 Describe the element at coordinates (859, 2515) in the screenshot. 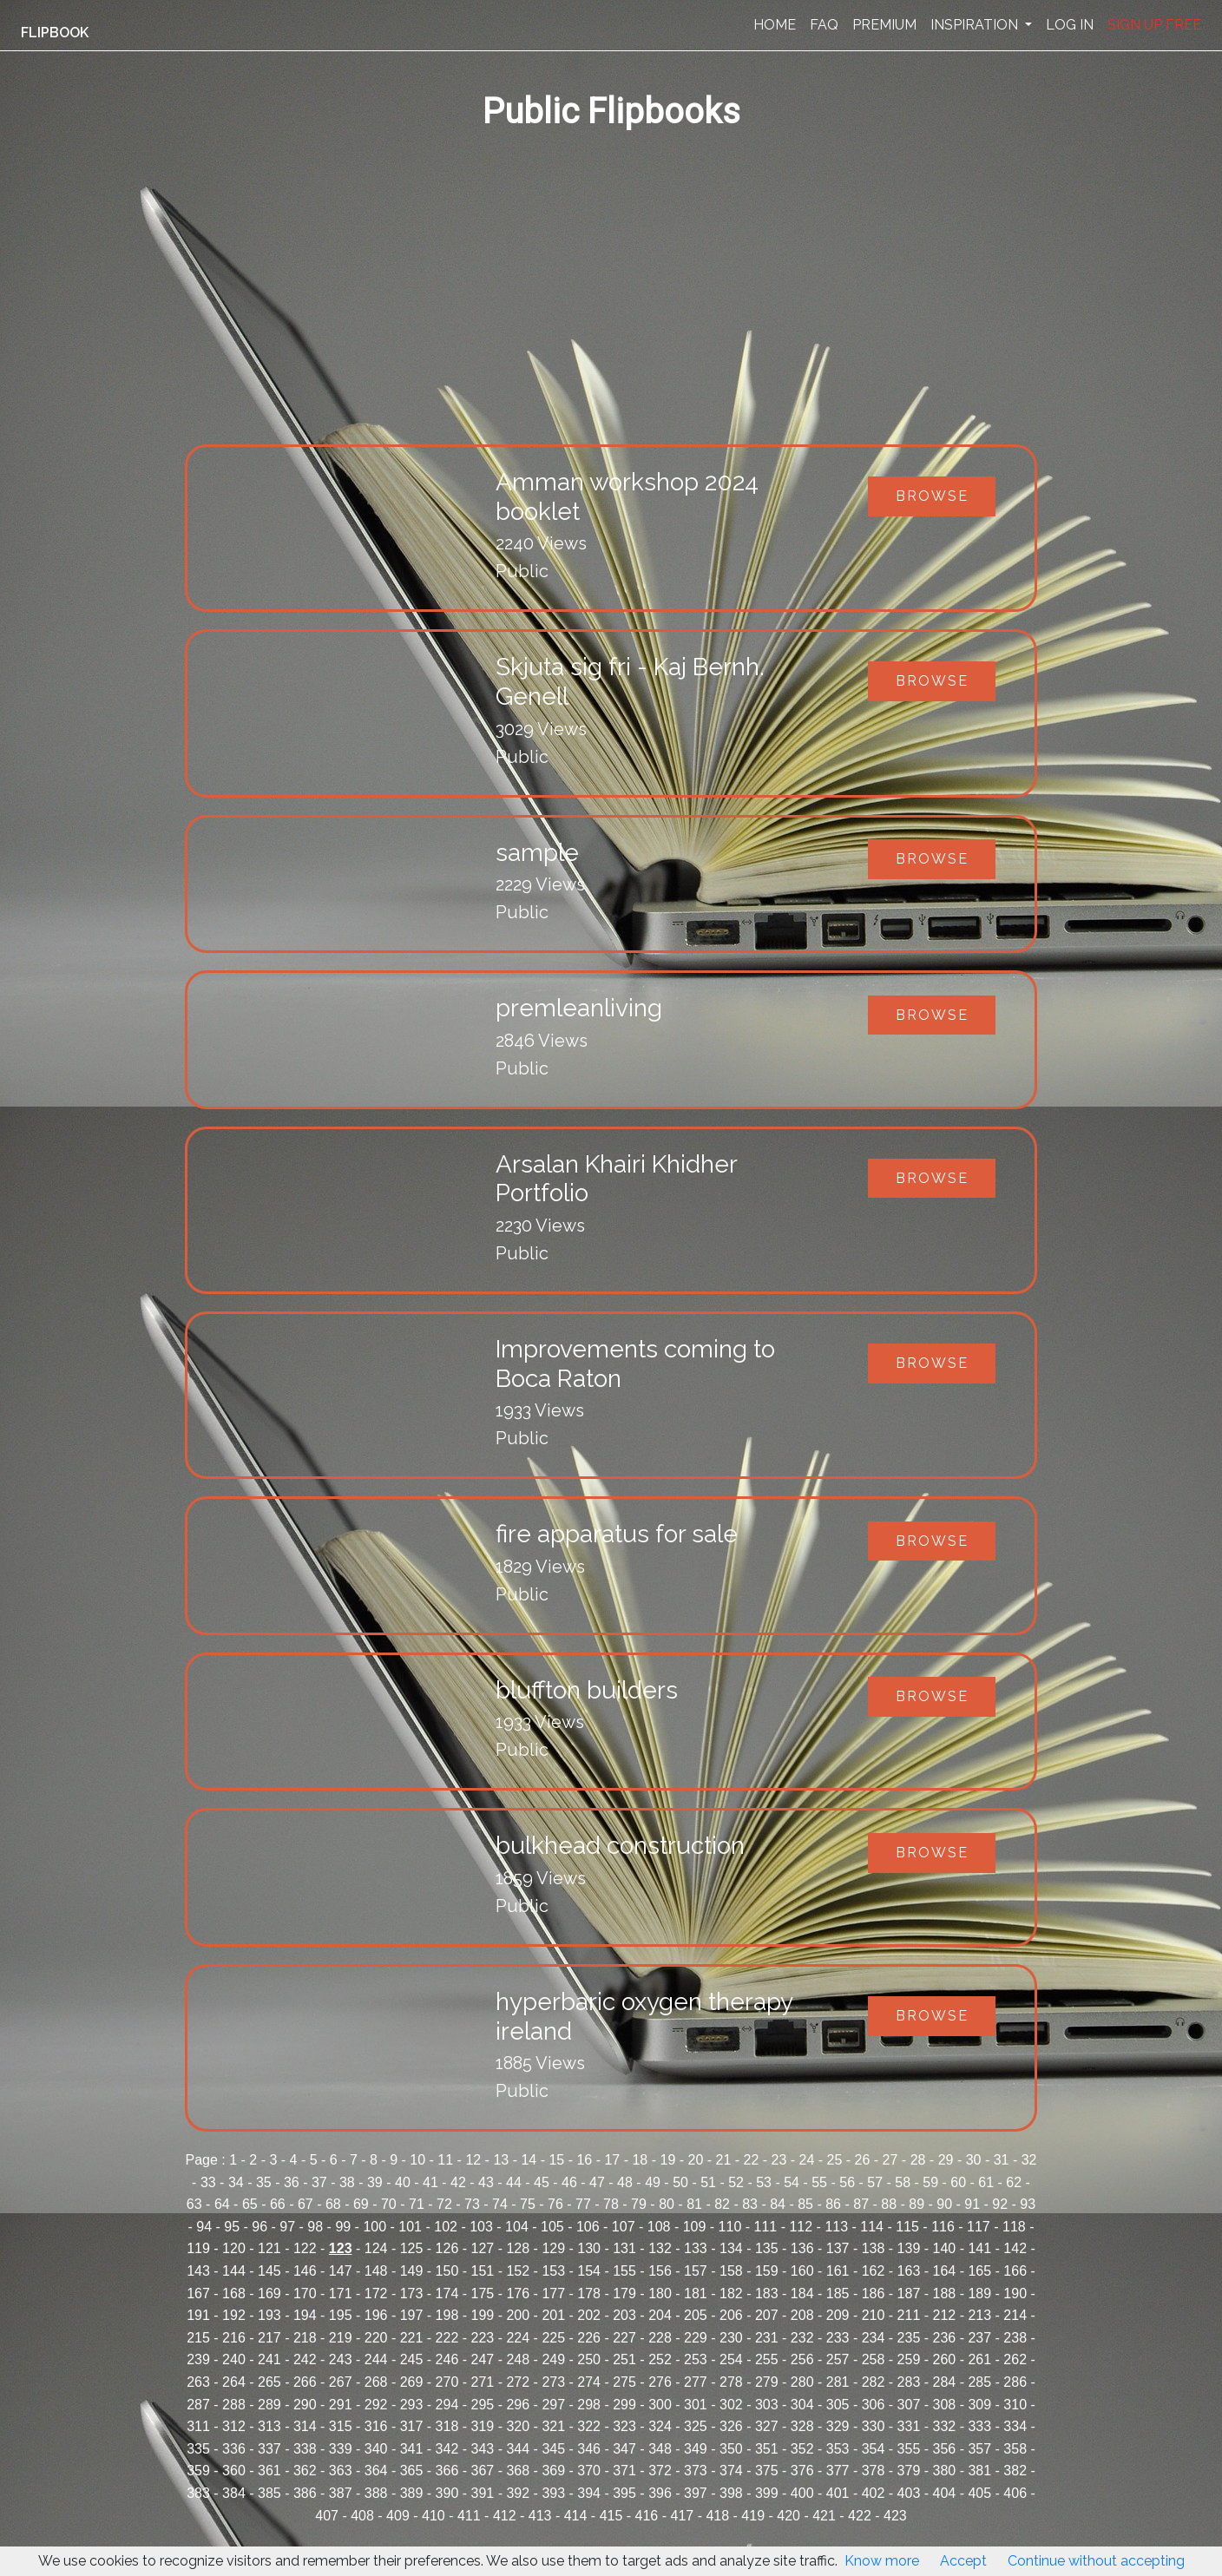

I see `422` at that location.